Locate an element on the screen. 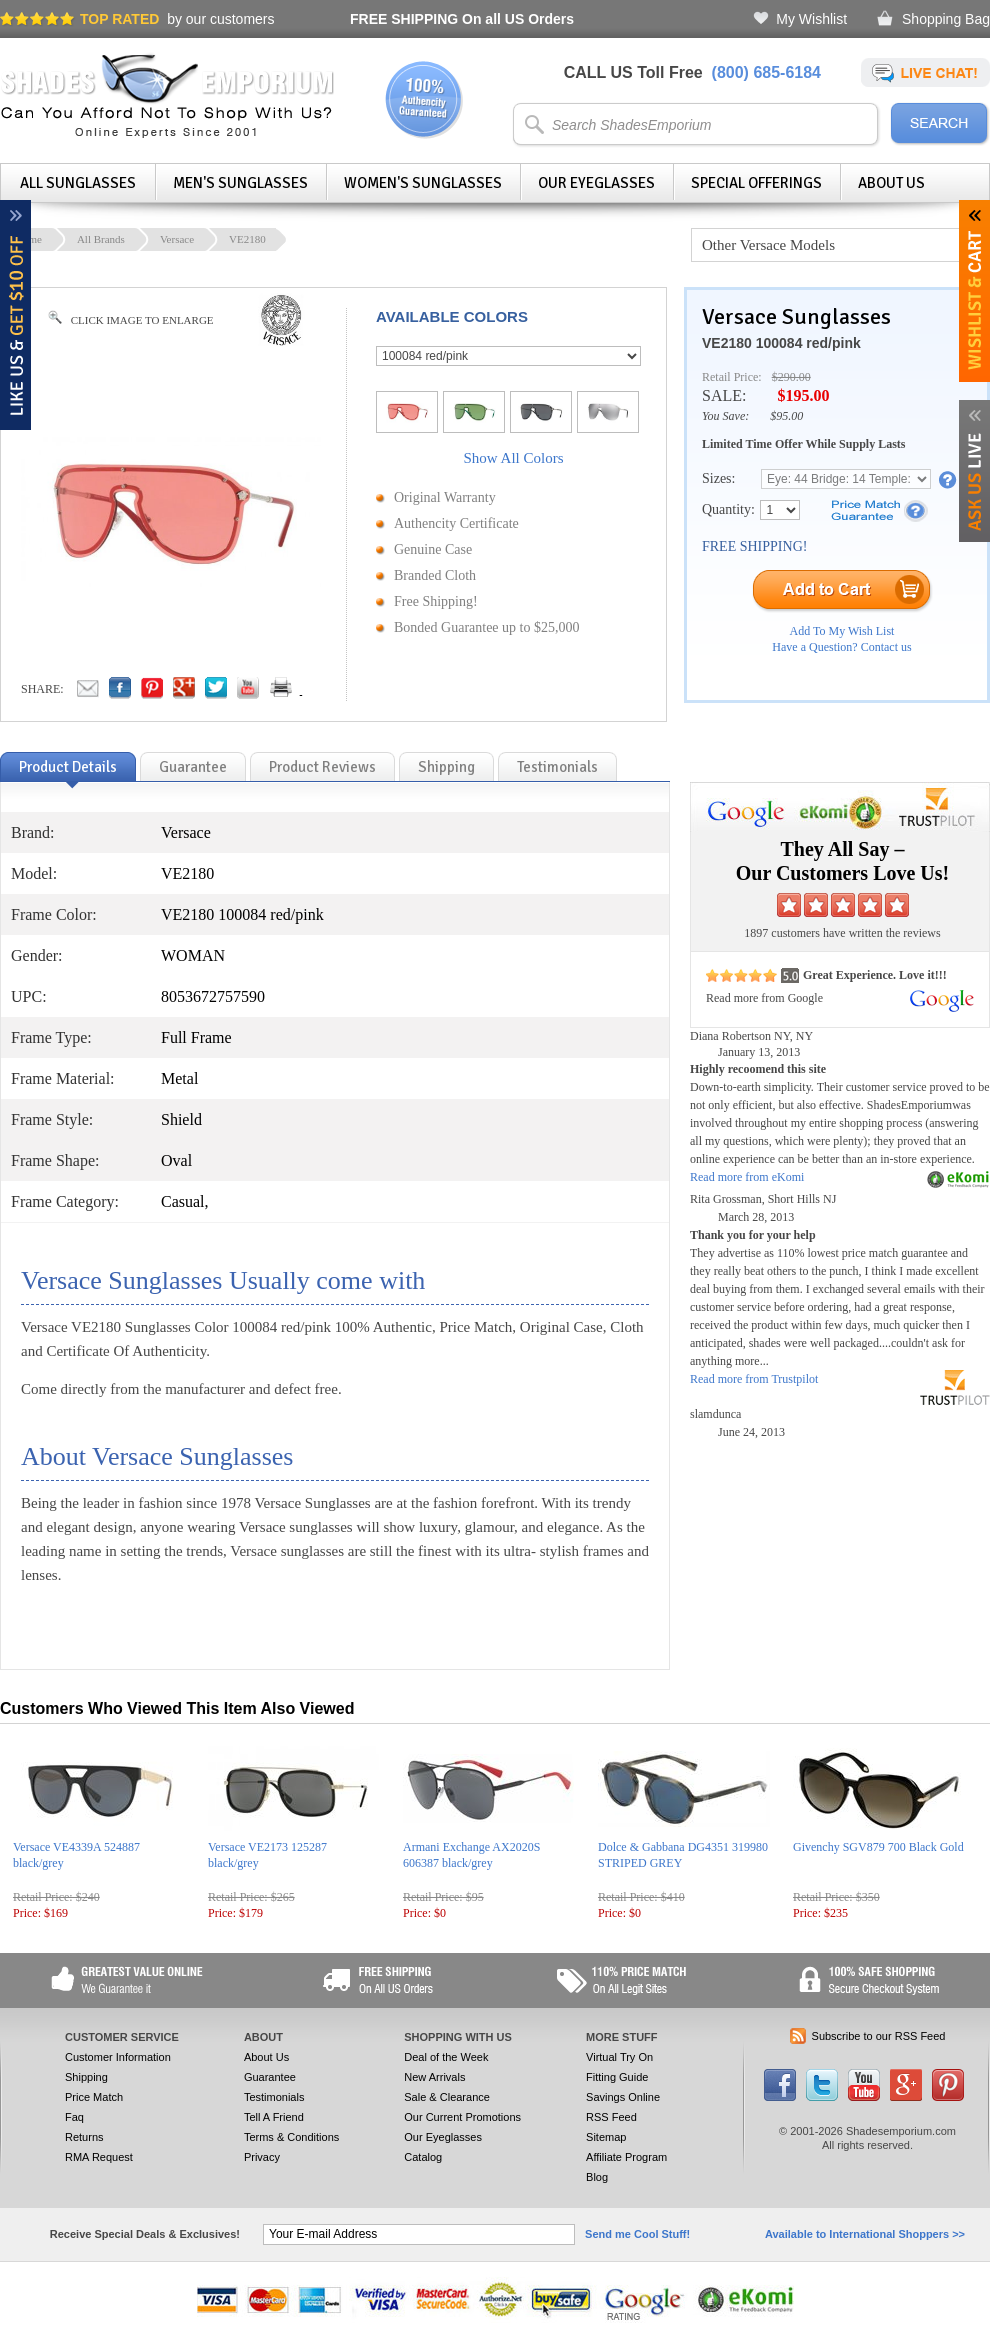 Image resolution: width=990 pixels, height=2338 pixels. Privacy is located at coordinates (262, 2157).